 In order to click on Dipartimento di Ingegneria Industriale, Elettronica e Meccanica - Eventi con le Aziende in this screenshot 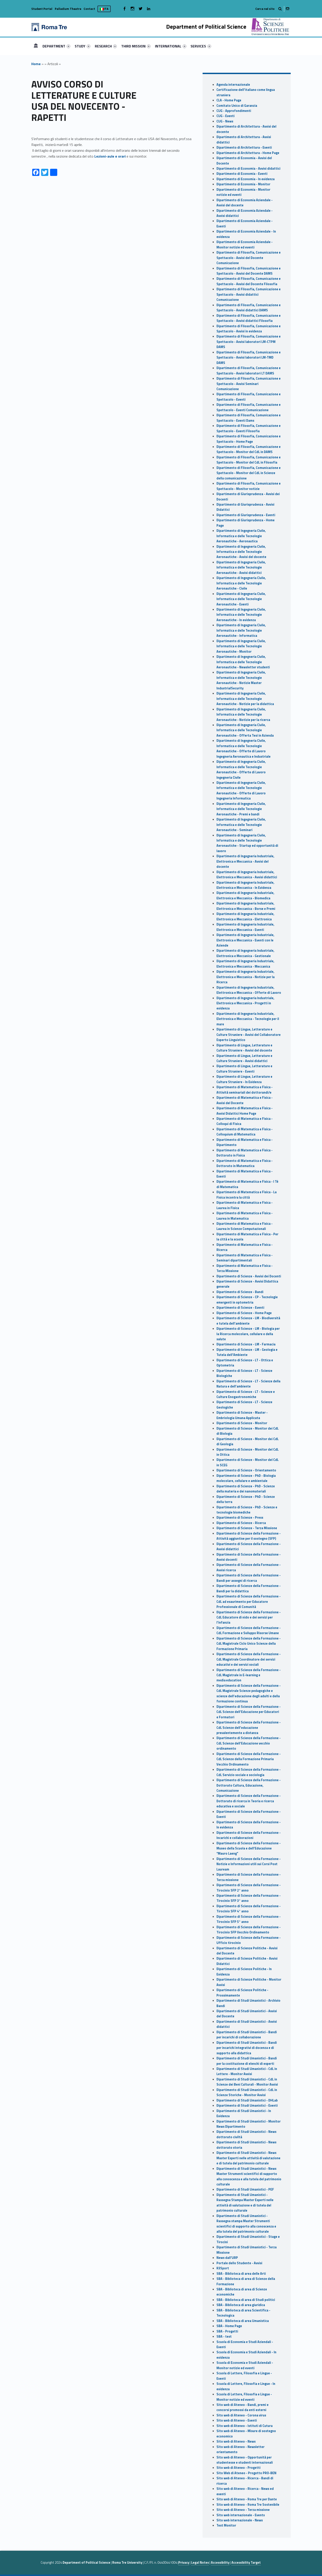, I will do `click(245, 940)`.